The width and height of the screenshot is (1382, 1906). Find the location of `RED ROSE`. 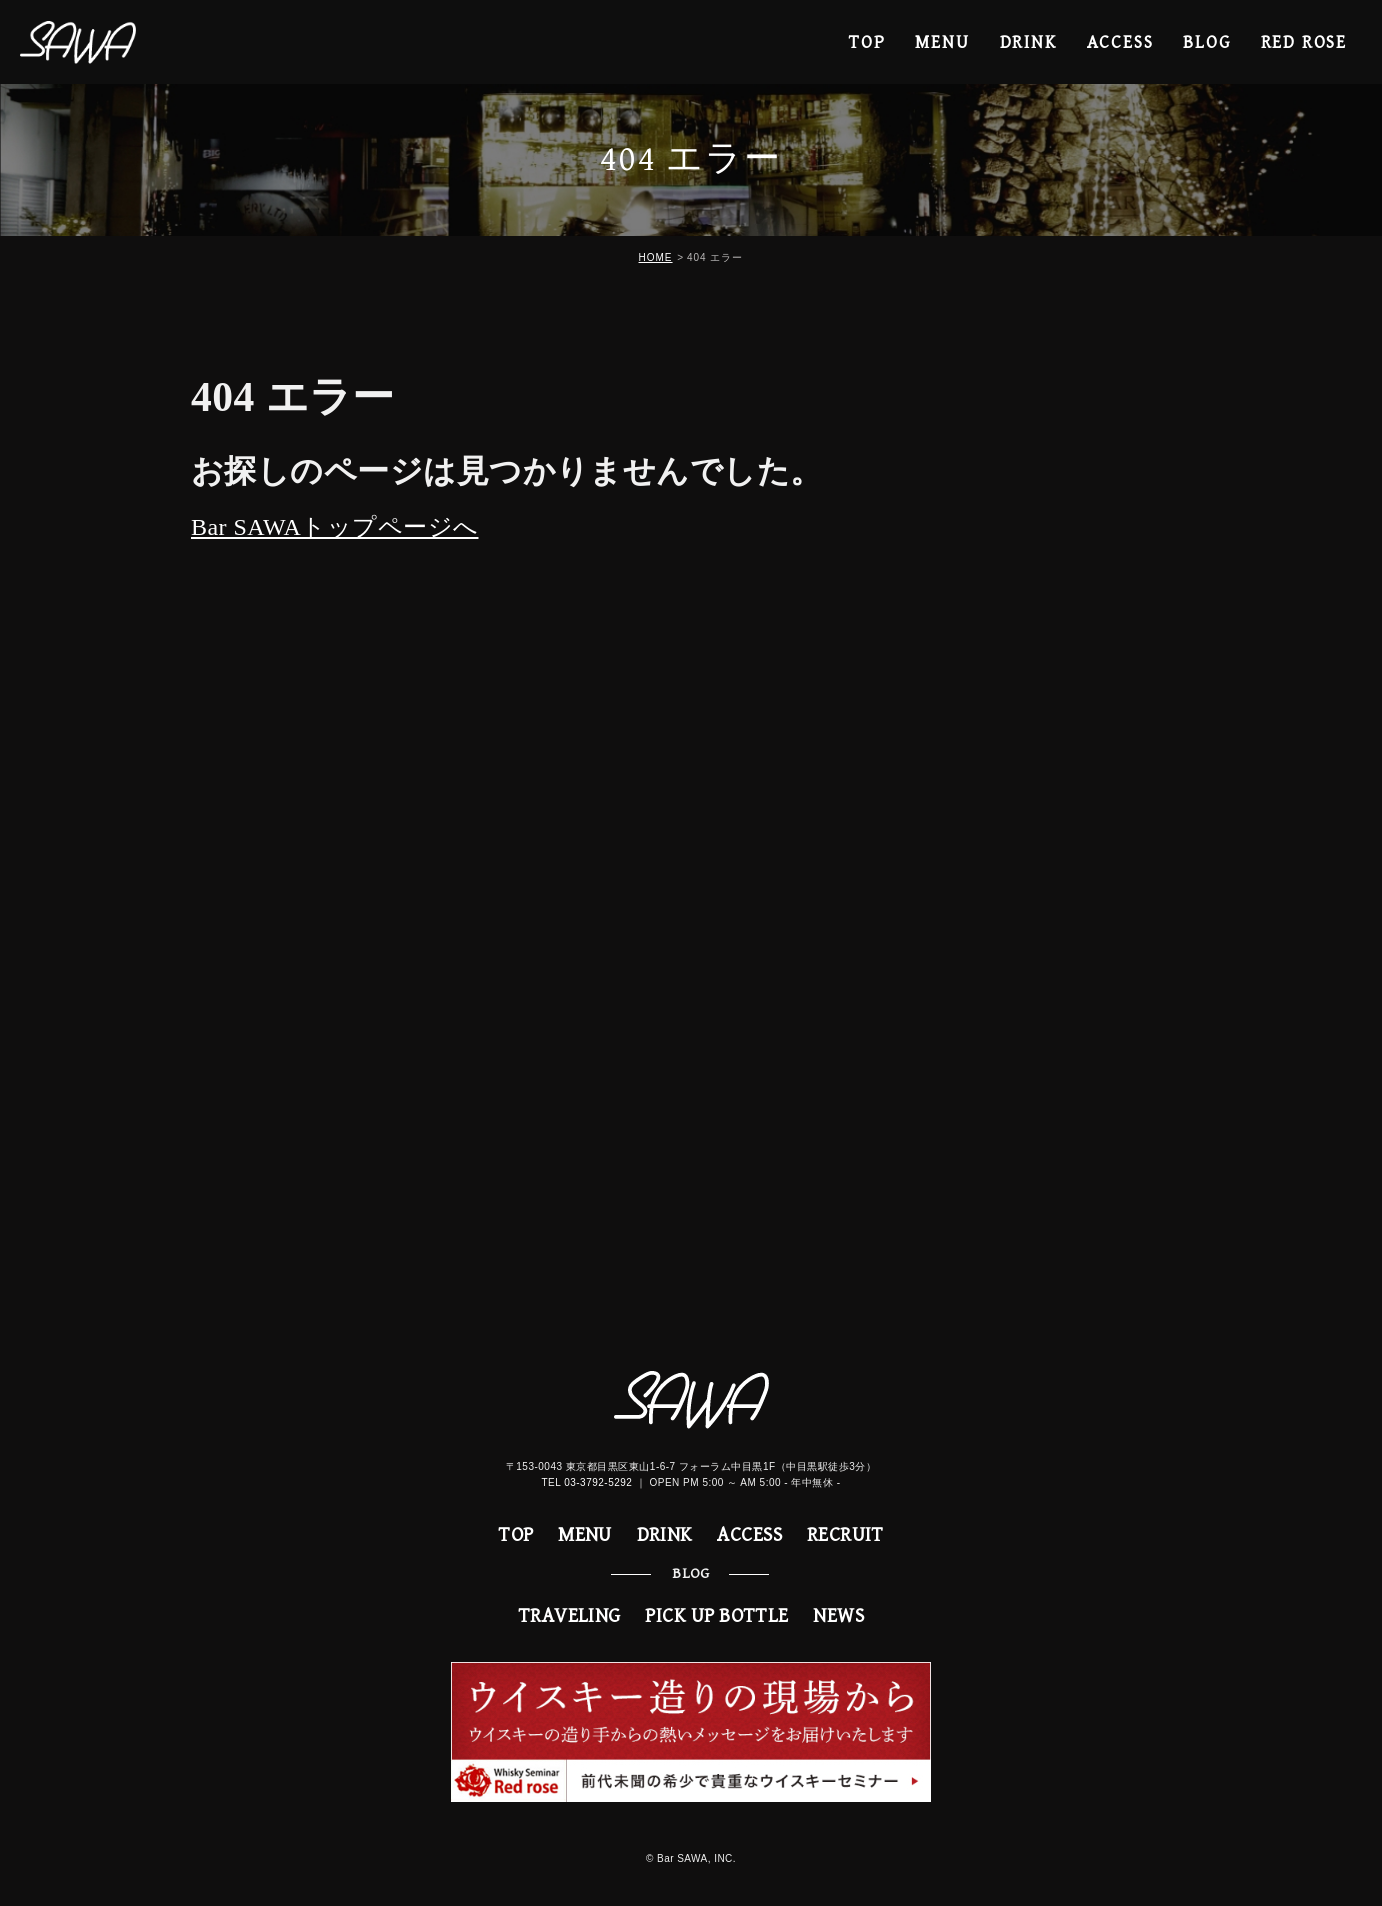

RED ROSE is located at coordinates (1304, 42).